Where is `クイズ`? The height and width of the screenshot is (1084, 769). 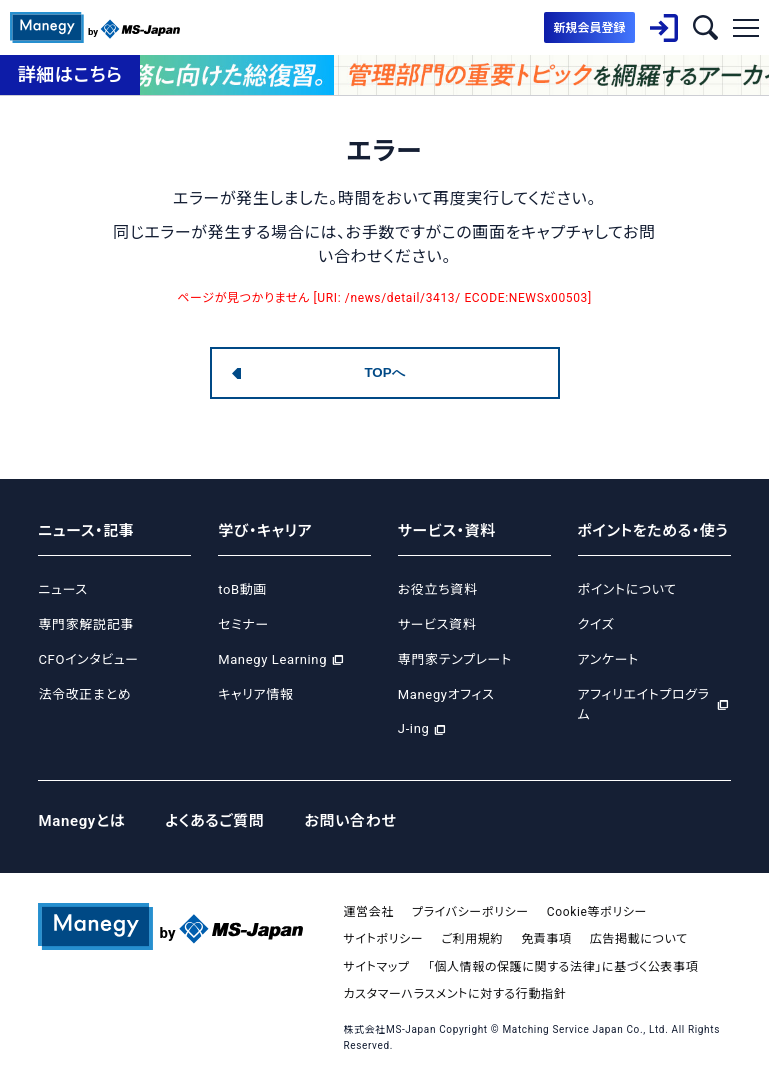 クイズ is located at coordinates (596, 624).